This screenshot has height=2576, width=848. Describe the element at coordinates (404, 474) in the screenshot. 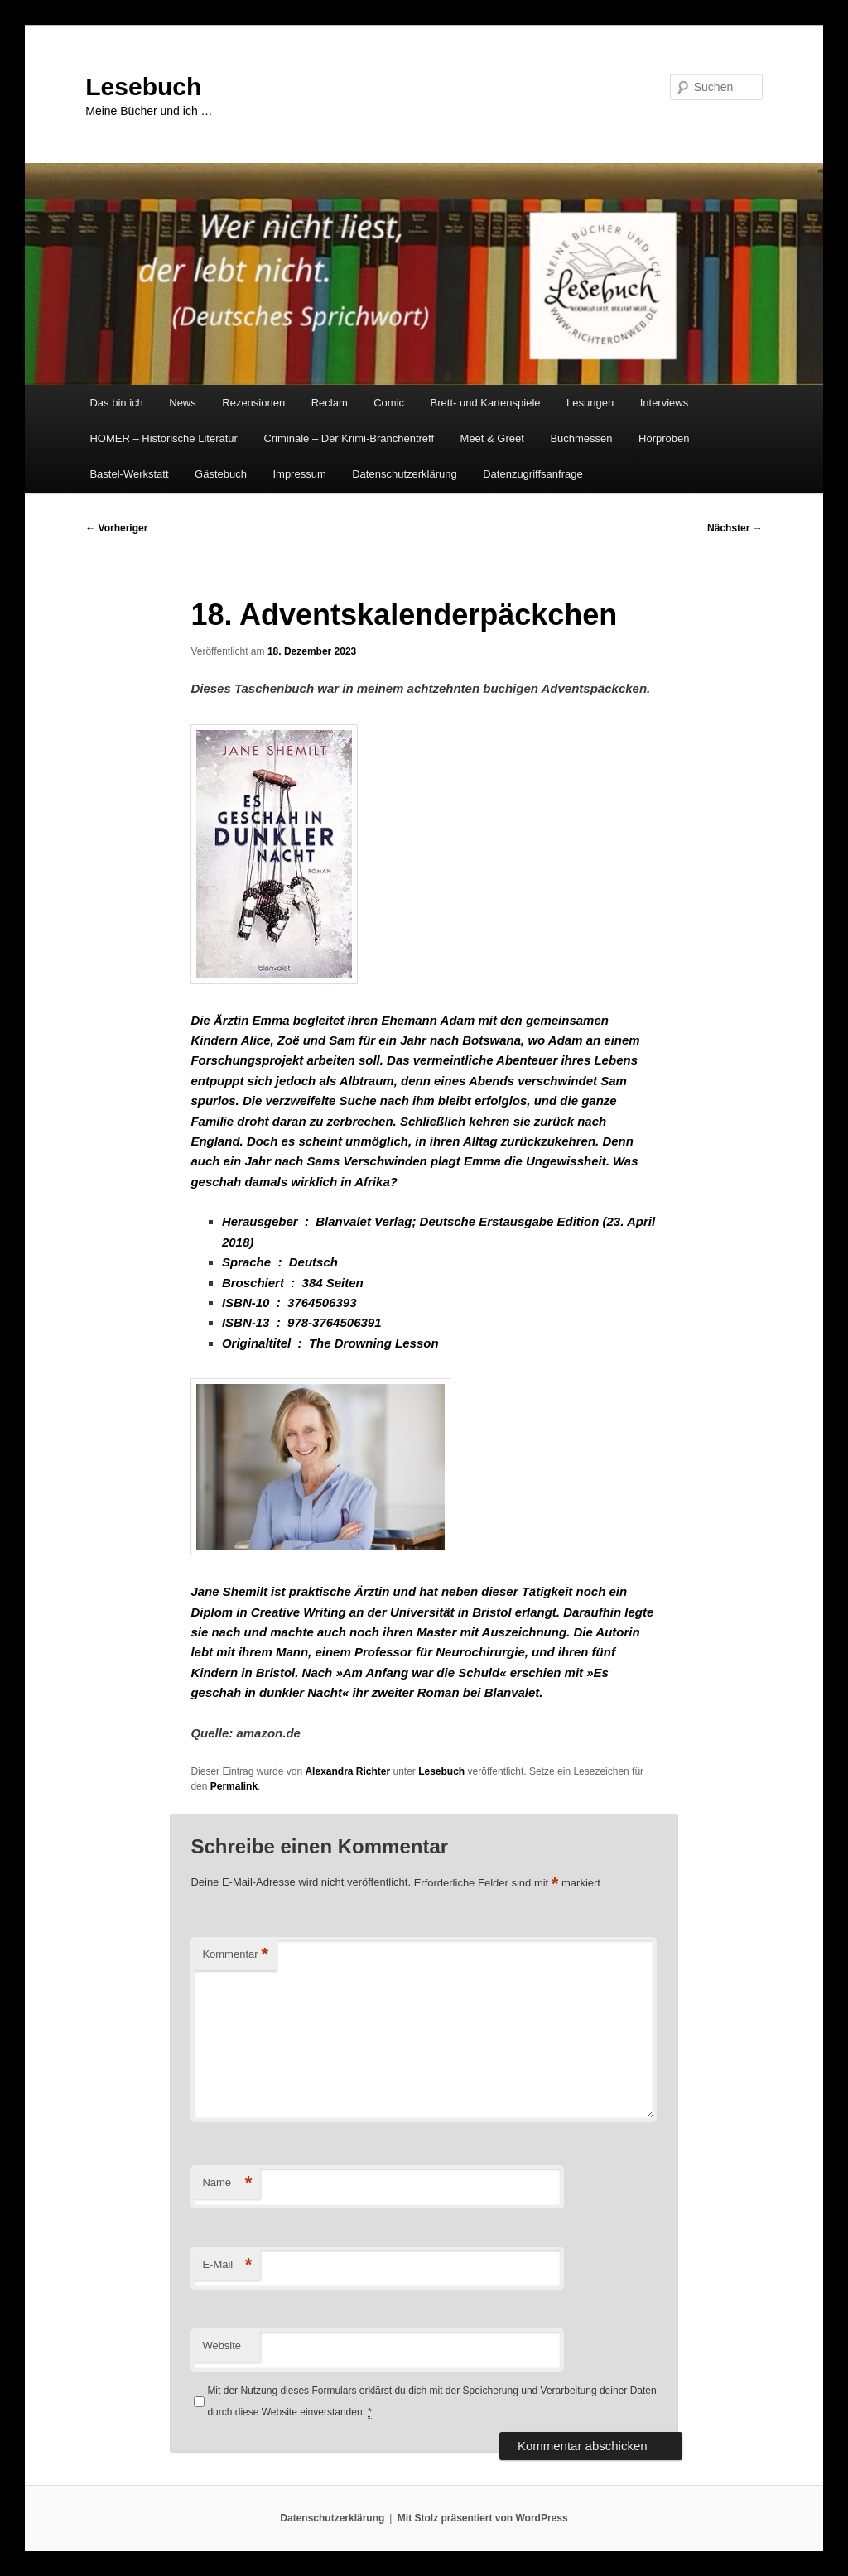

I see `Datenschutzerklärung` at that location.